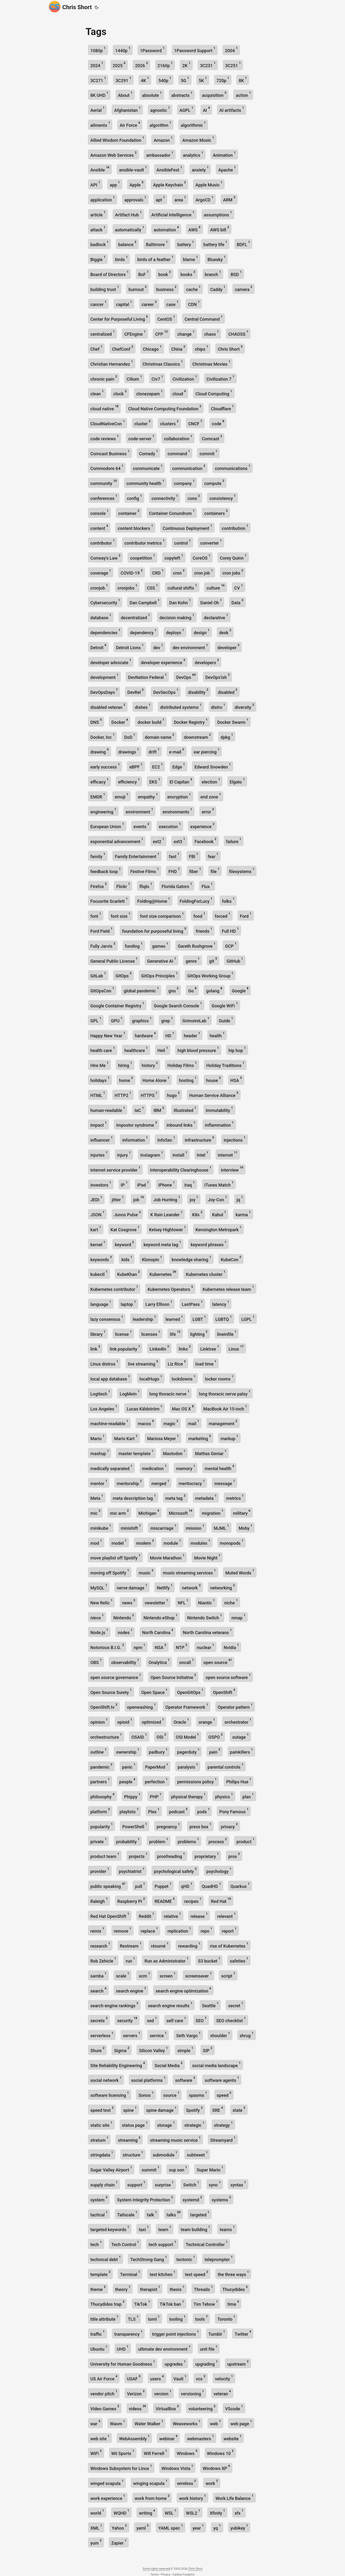 This screenshot has width=345, height=2576. What do you see at coordinates (243, 288) in the screenshot?
I see `camera` at bounding box center [243, 288].